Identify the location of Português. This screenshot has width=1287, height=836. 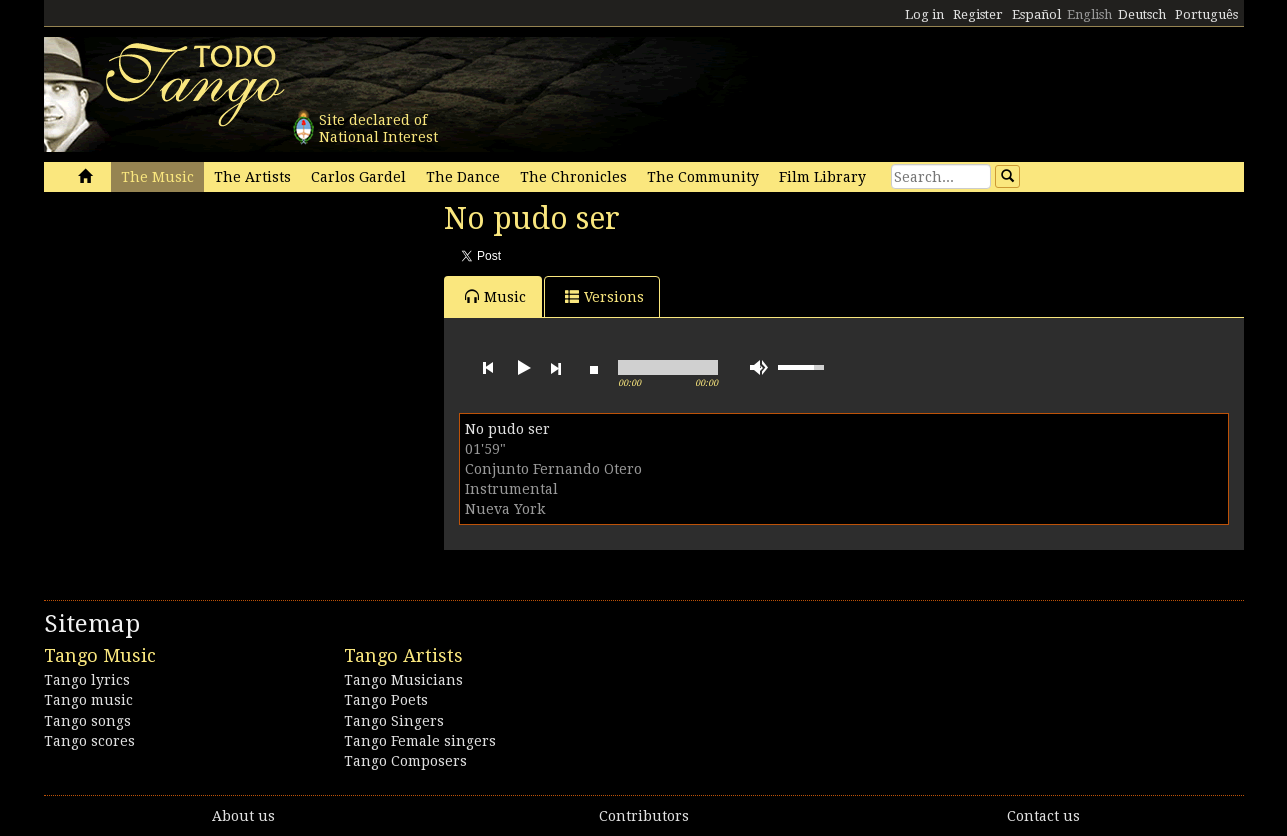
(1206, 14).